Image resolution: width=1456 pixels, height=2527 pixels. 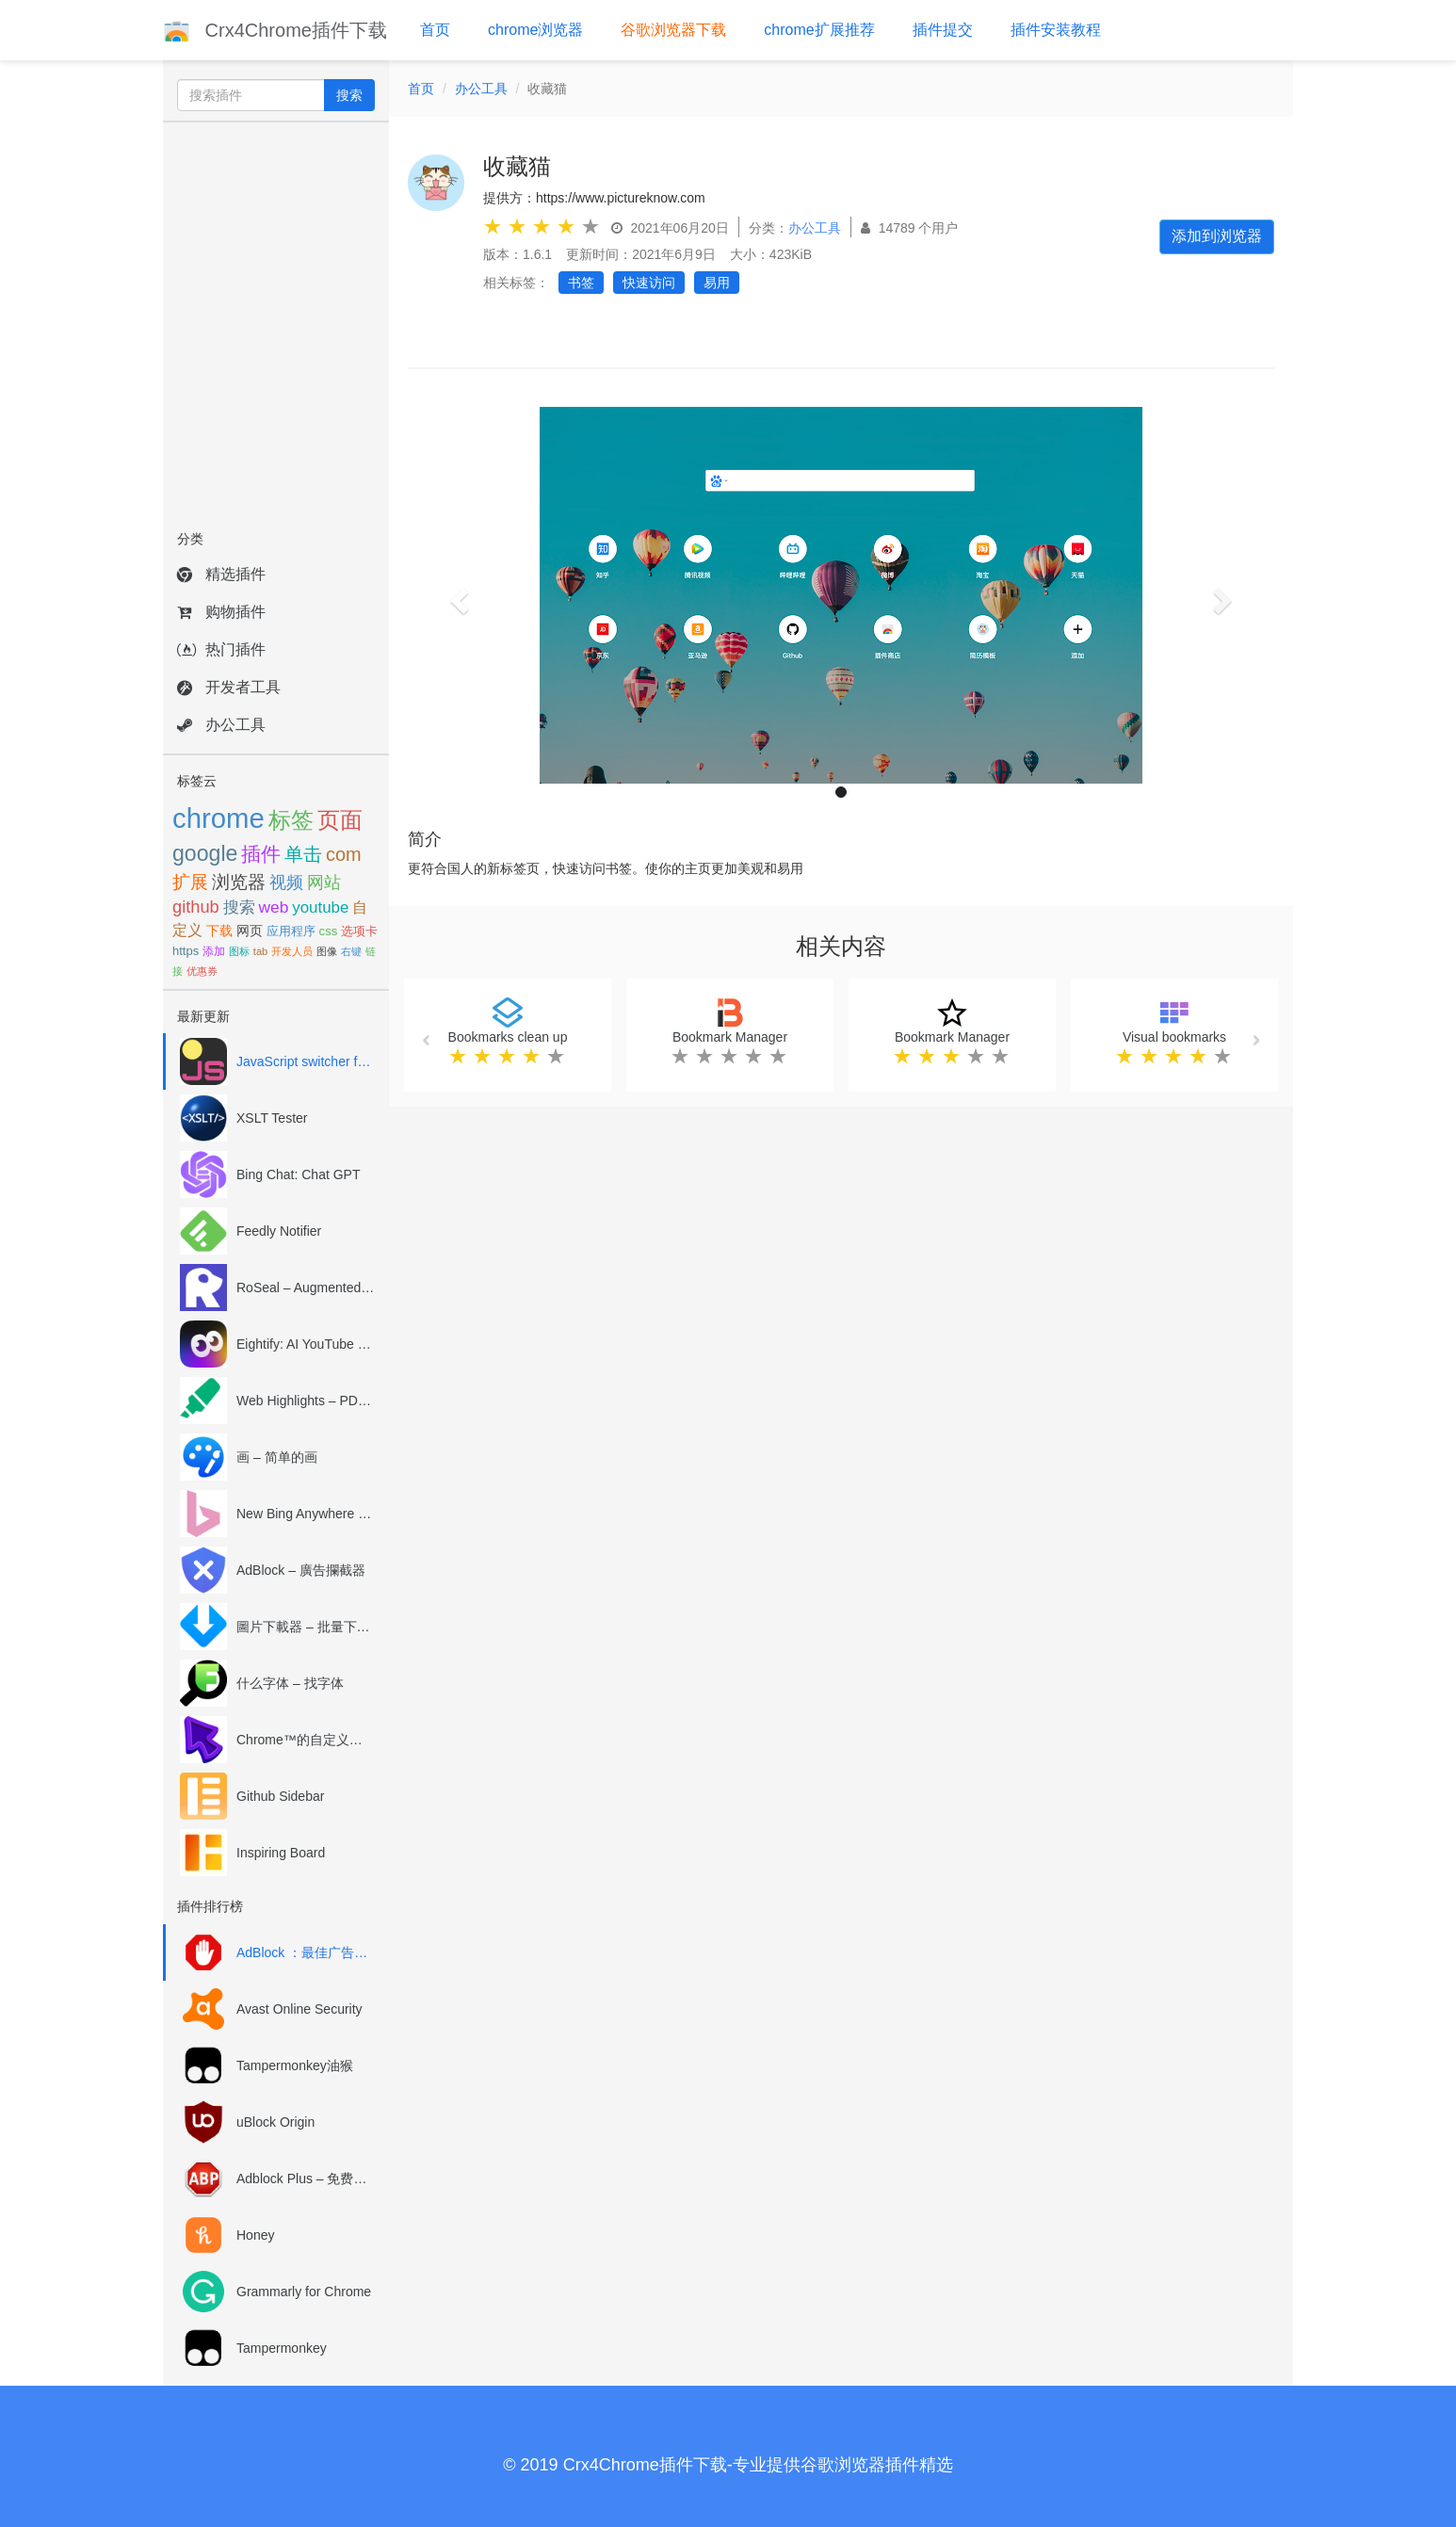 What do you see at coordinates (305, 2178) in the screenshot?
I see `Adblock Plus – 免费的广告拦截器` at bounding box center [305, 2178].